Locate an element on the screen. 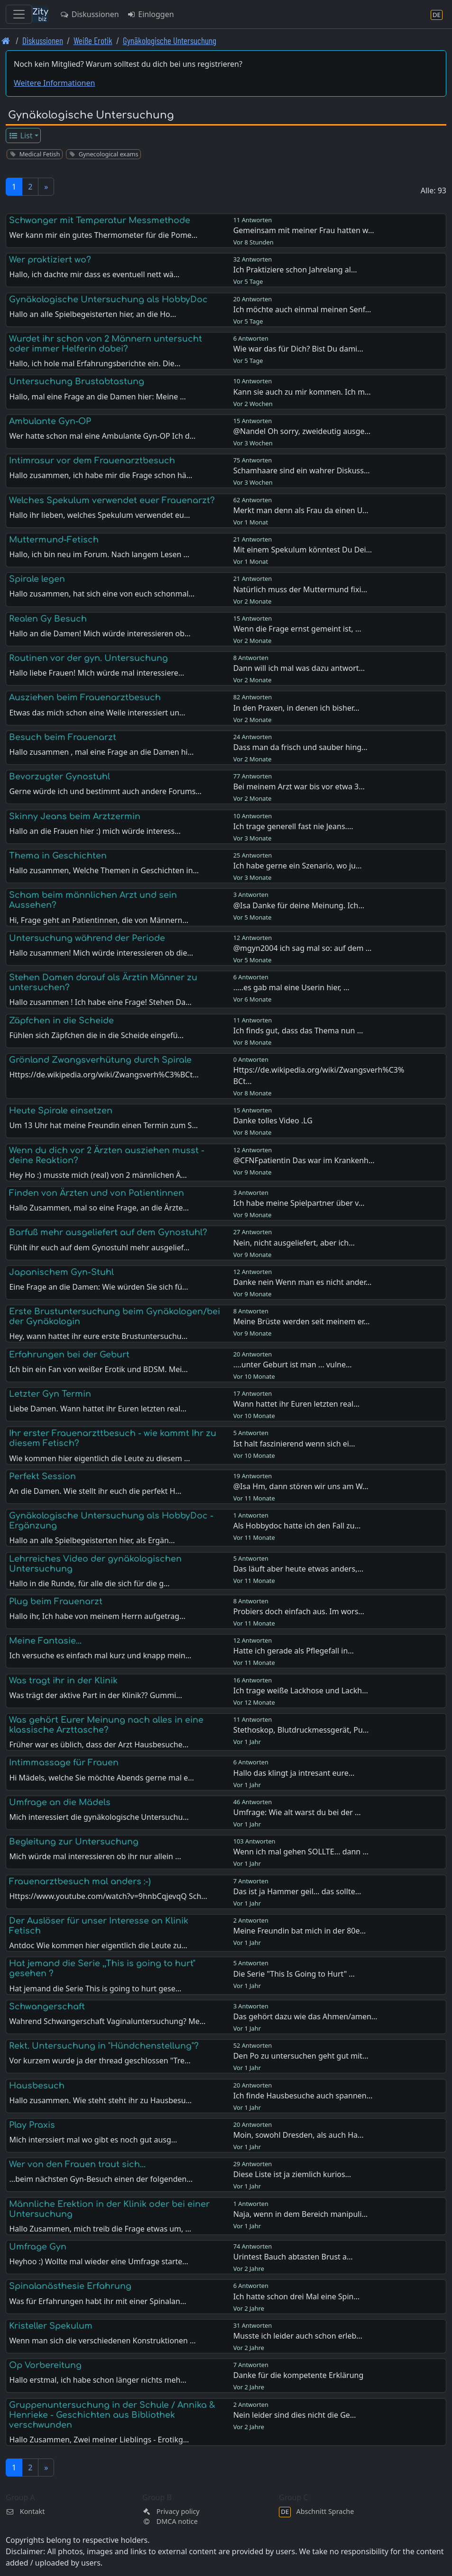 This screenshot has width=452, height=2576. Heute Spirale einsetzen is located at coordinates (60, 1110).